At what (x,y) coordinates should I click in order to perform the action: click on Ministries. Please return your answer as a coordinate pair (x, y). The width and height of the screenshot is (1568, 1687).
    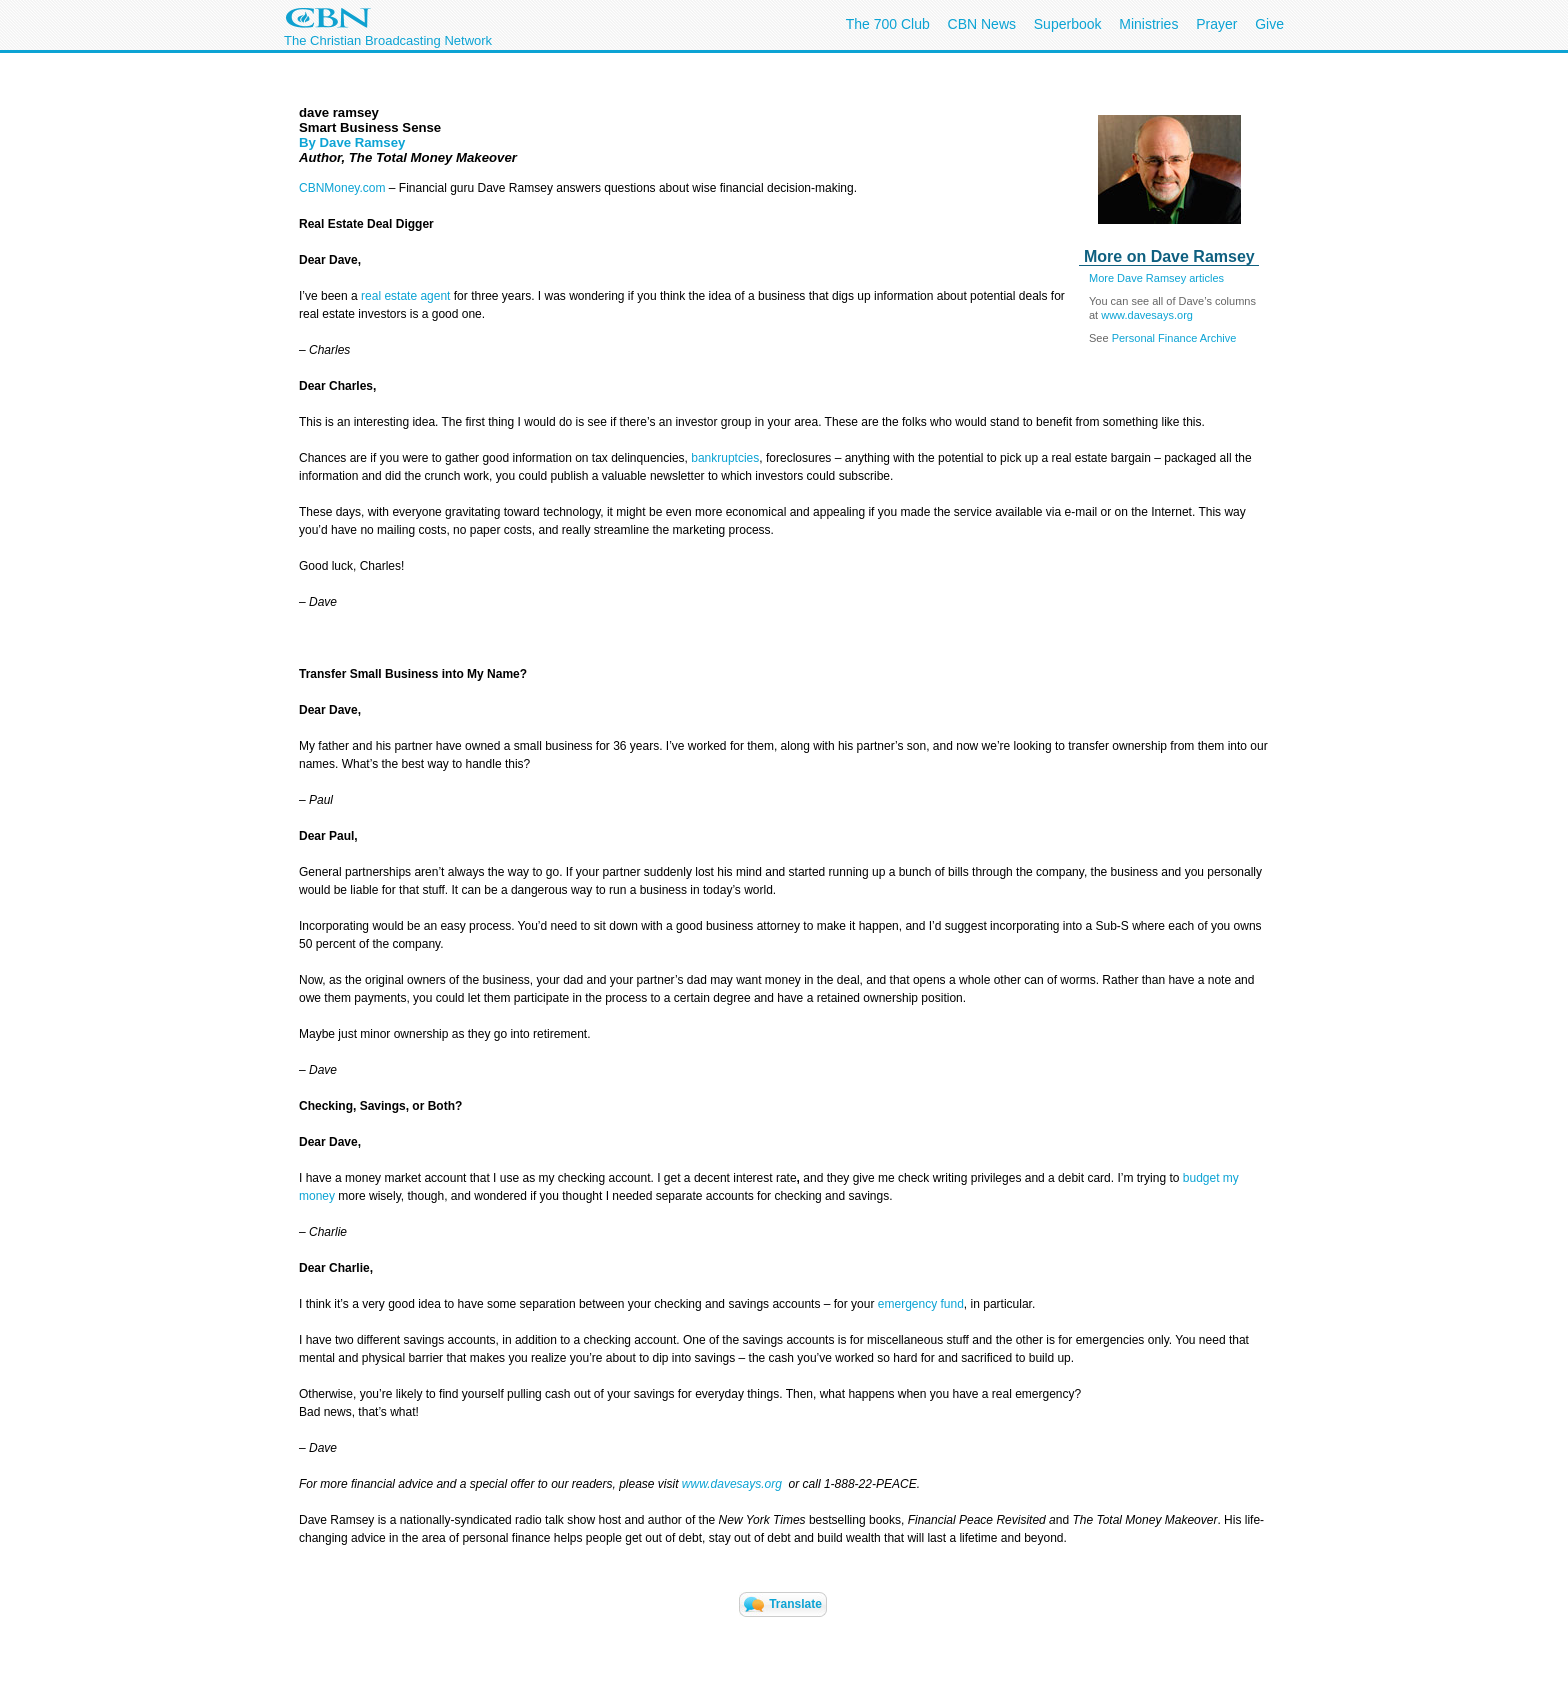
    Looking at the image, I should click on (1148, 24).